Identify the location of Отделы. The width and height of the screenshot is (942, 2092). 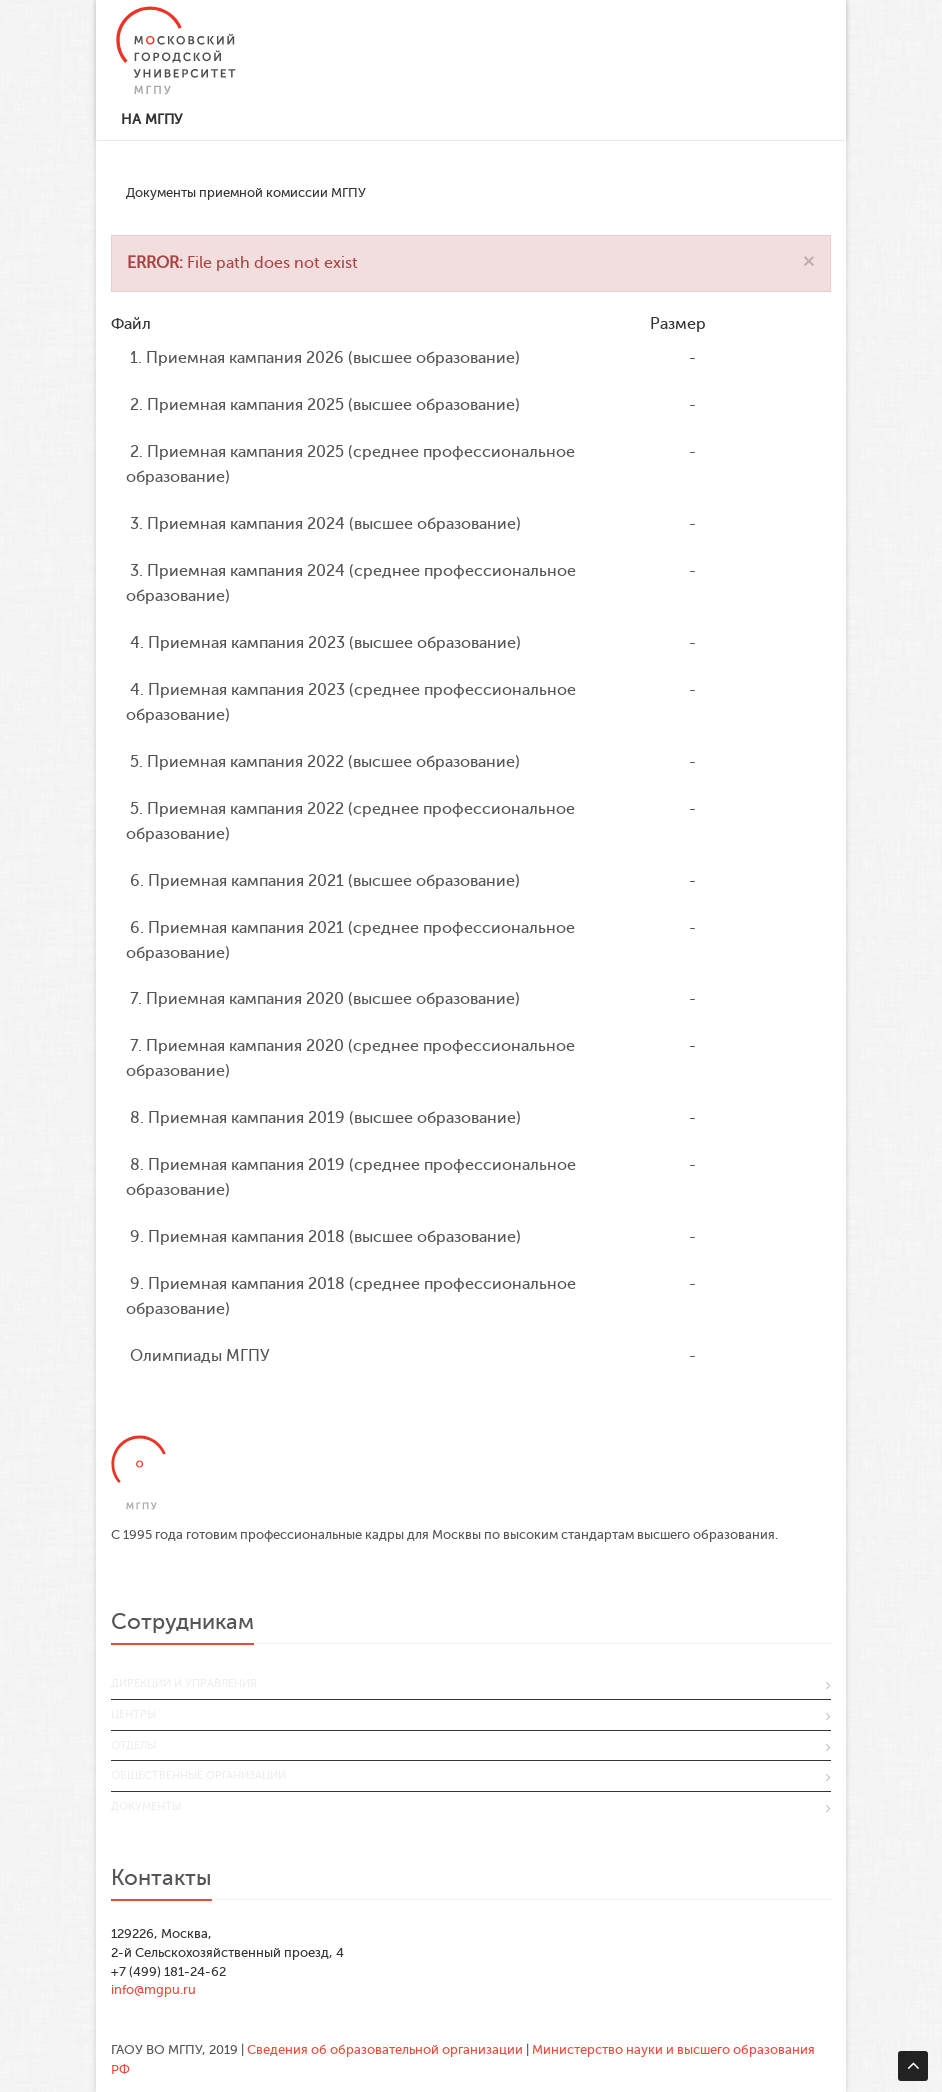
(133, 1745).